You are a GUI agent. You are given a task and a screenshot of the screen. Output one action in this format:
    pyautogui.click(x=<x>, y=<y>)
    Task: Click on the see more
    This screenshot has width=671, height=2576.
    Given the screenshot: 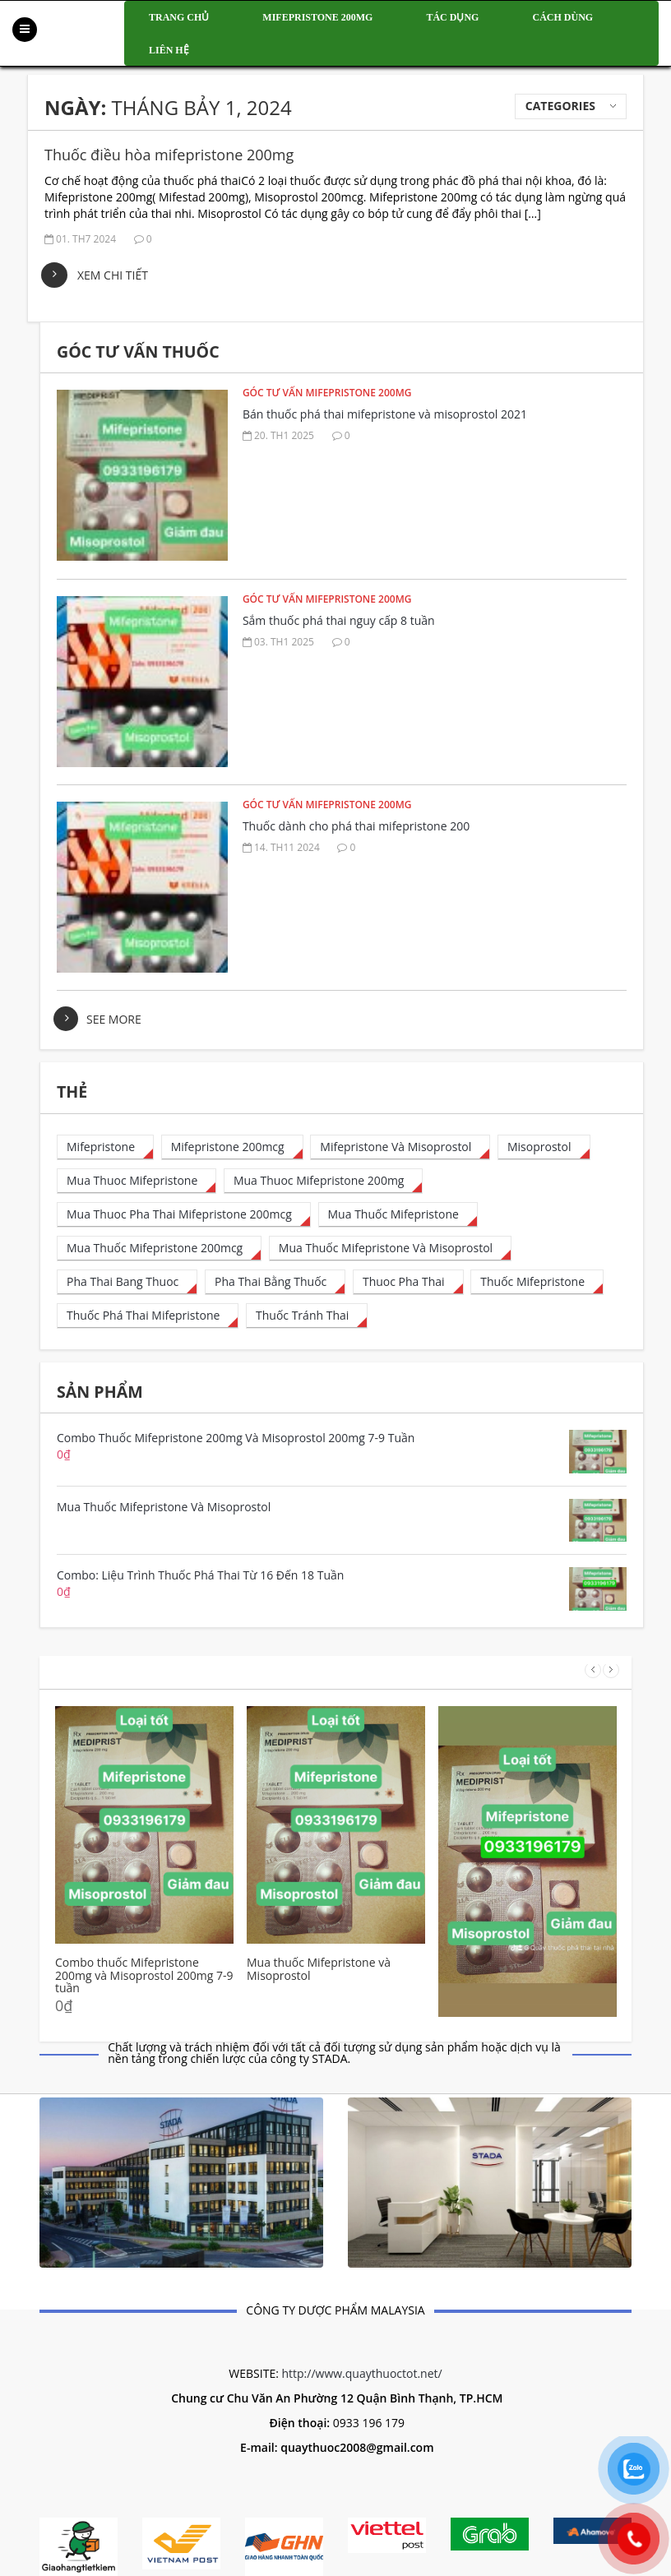 What is the action you would take?
    pyautogui.click(x=113, y=1019)
    